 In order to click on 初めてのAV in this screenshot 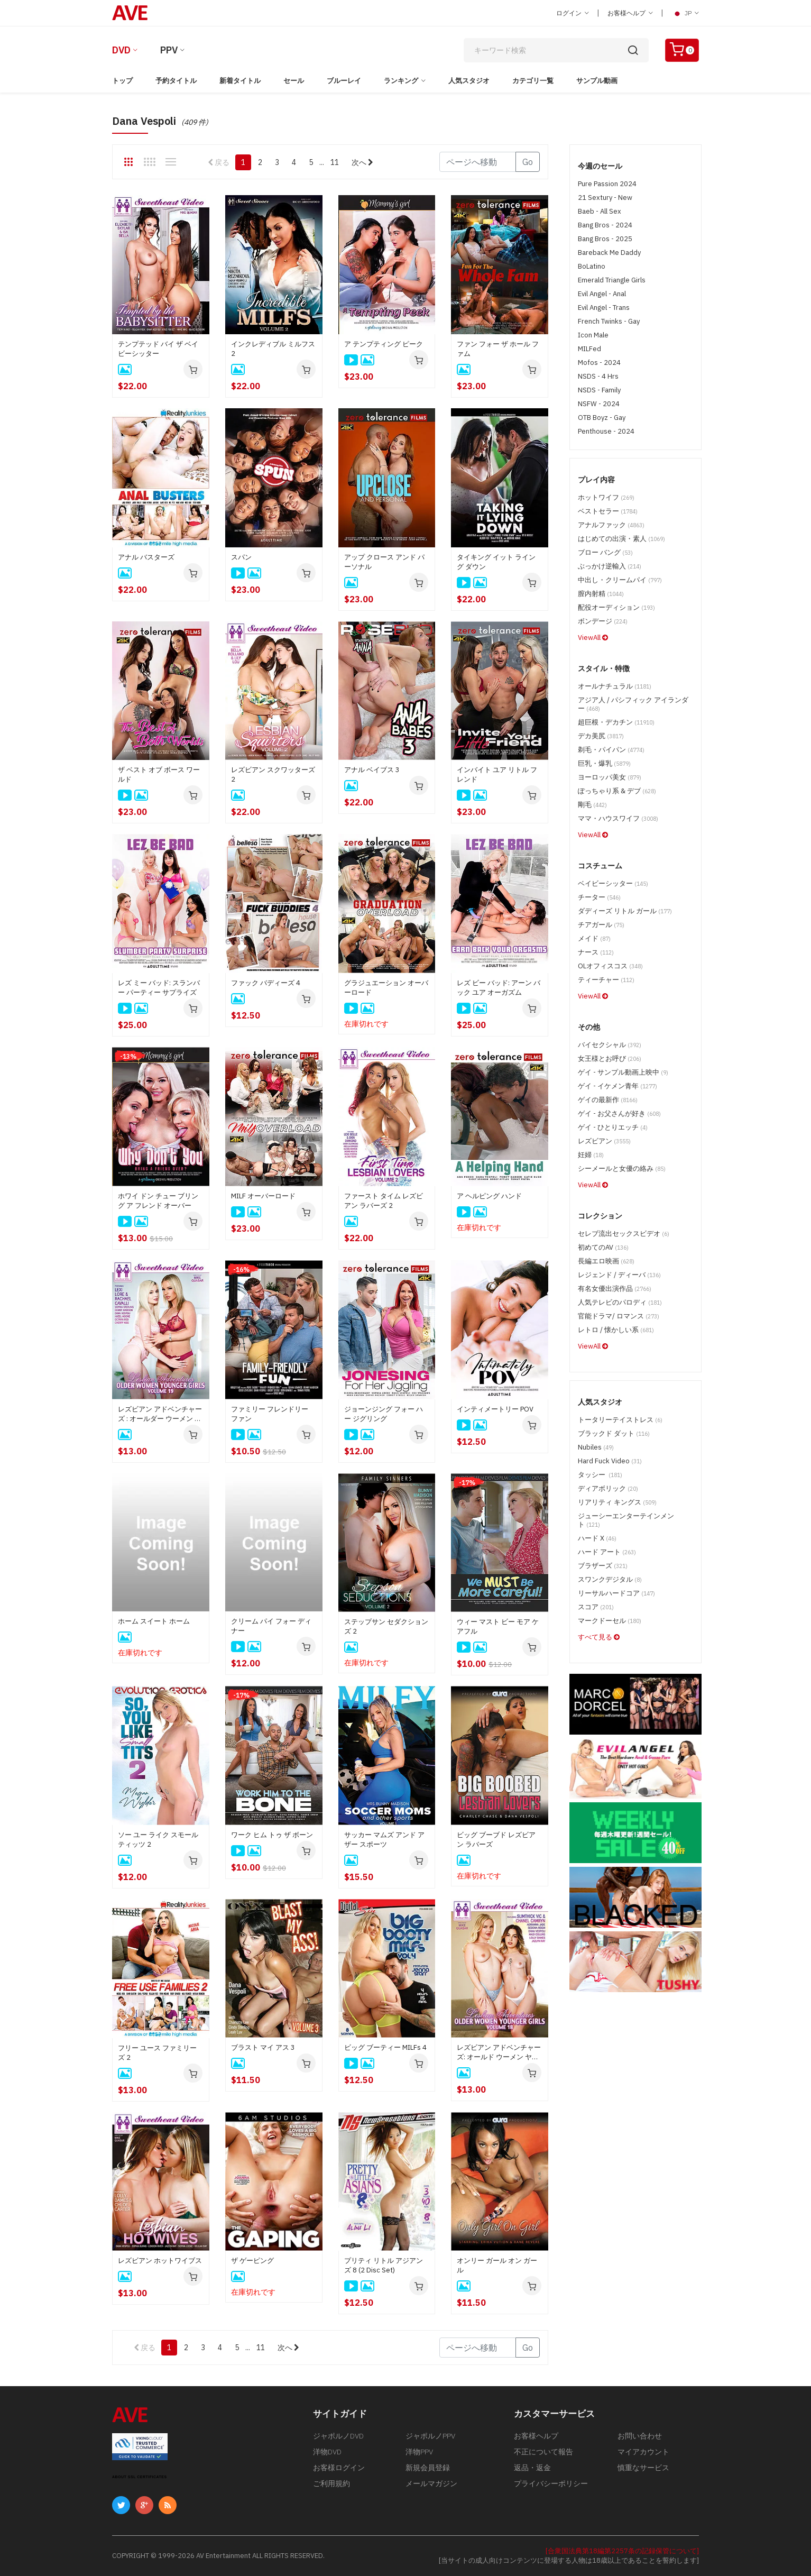, I will do `click(603, 1247)`.